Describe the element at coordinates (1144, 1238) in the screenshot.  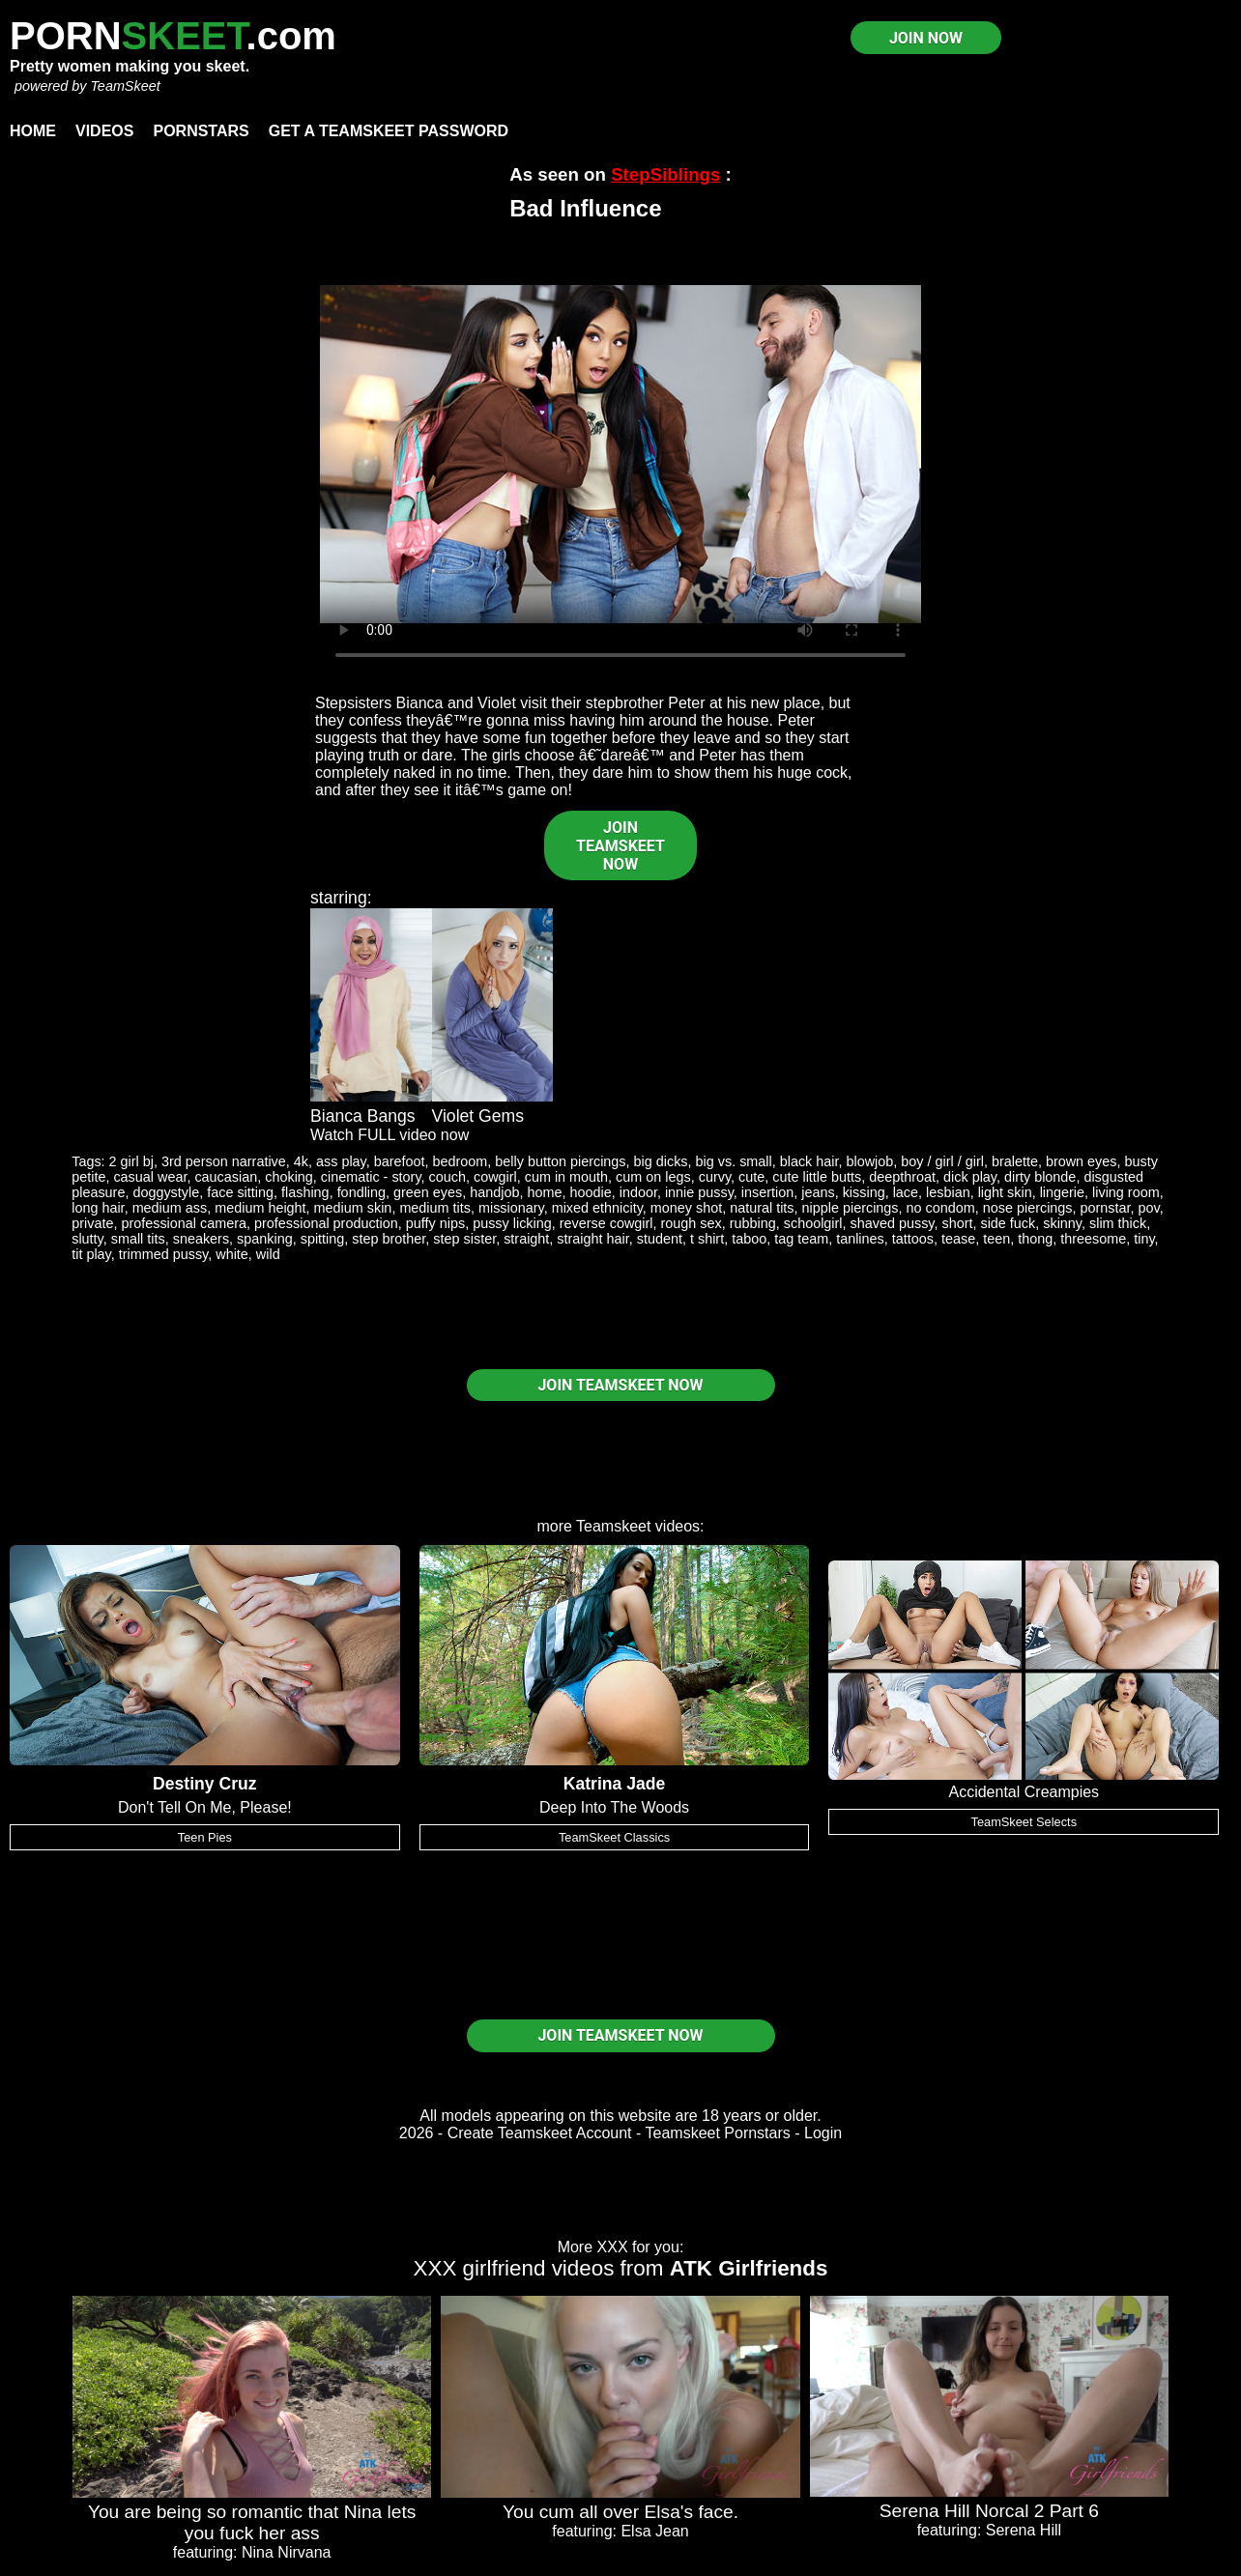
I see `tiny` at that location.